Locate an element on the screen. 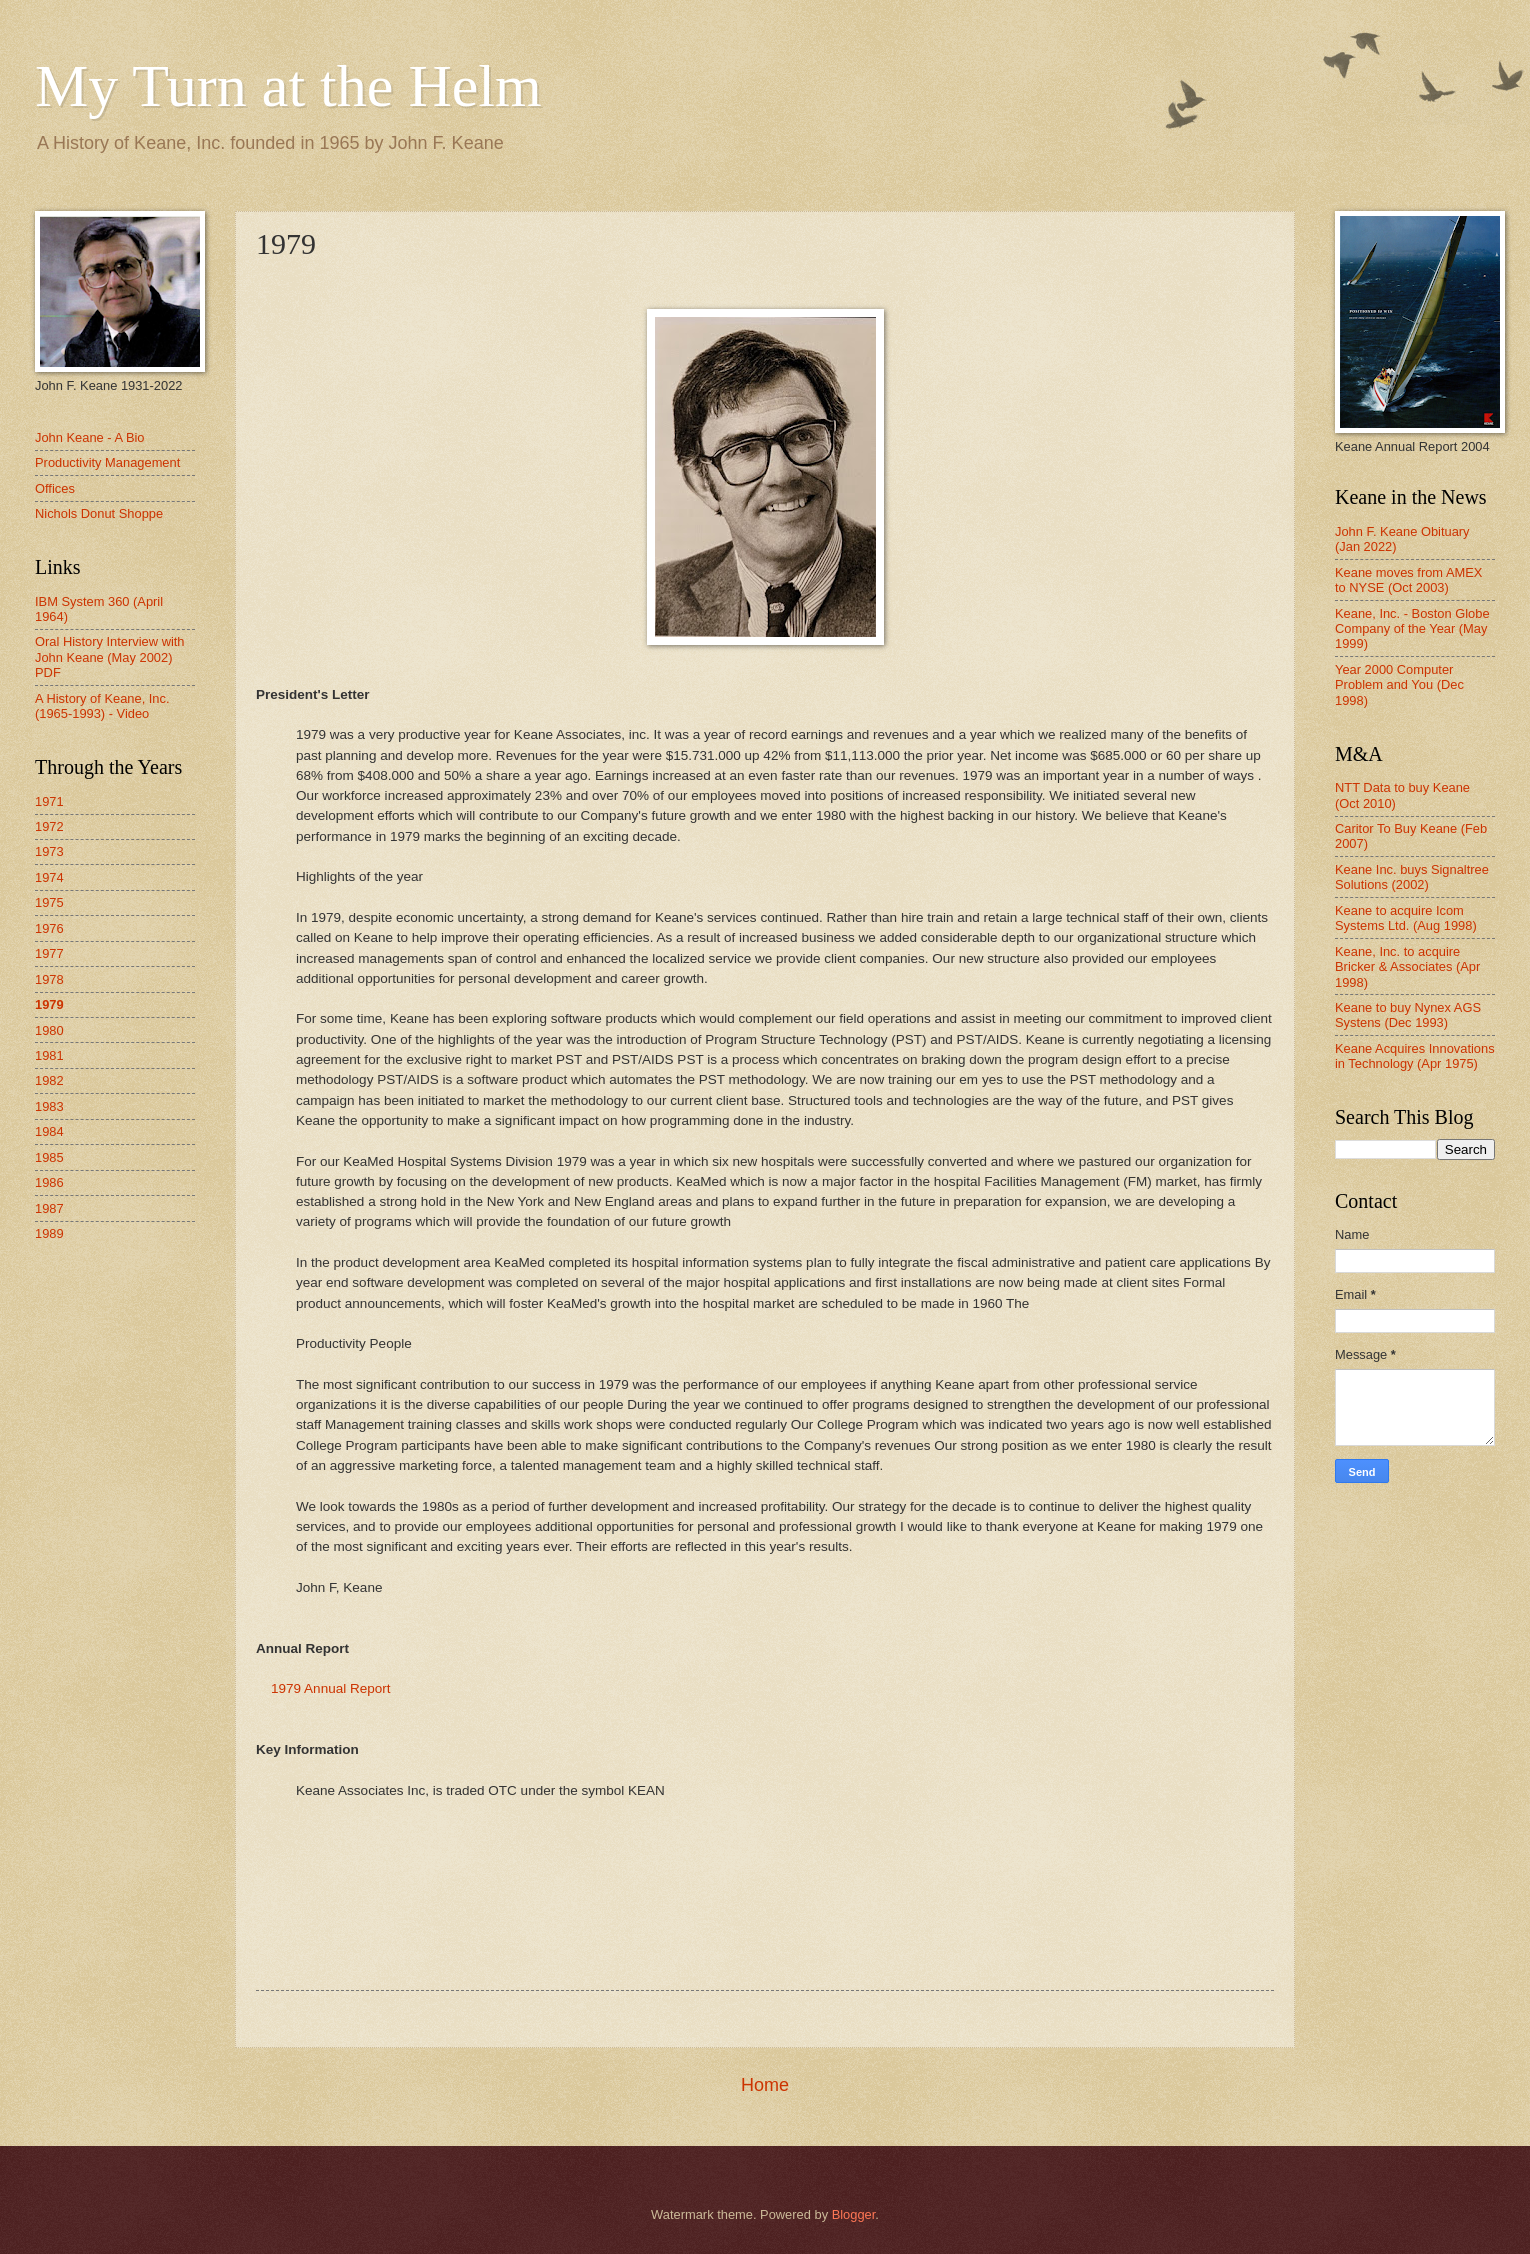 The image size is (1530, 2254). 1989 is located at coordinates (49, 1233).